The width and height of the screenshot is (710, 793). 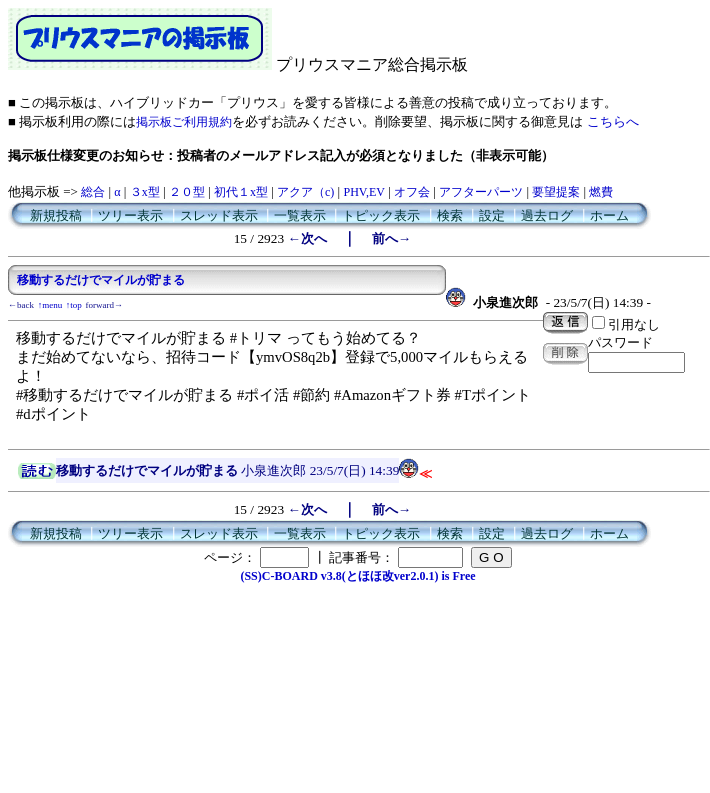 What do you see at coordinates (145, 192) in the screenshot?
I see `３x型` at bounding box center [145, 192].